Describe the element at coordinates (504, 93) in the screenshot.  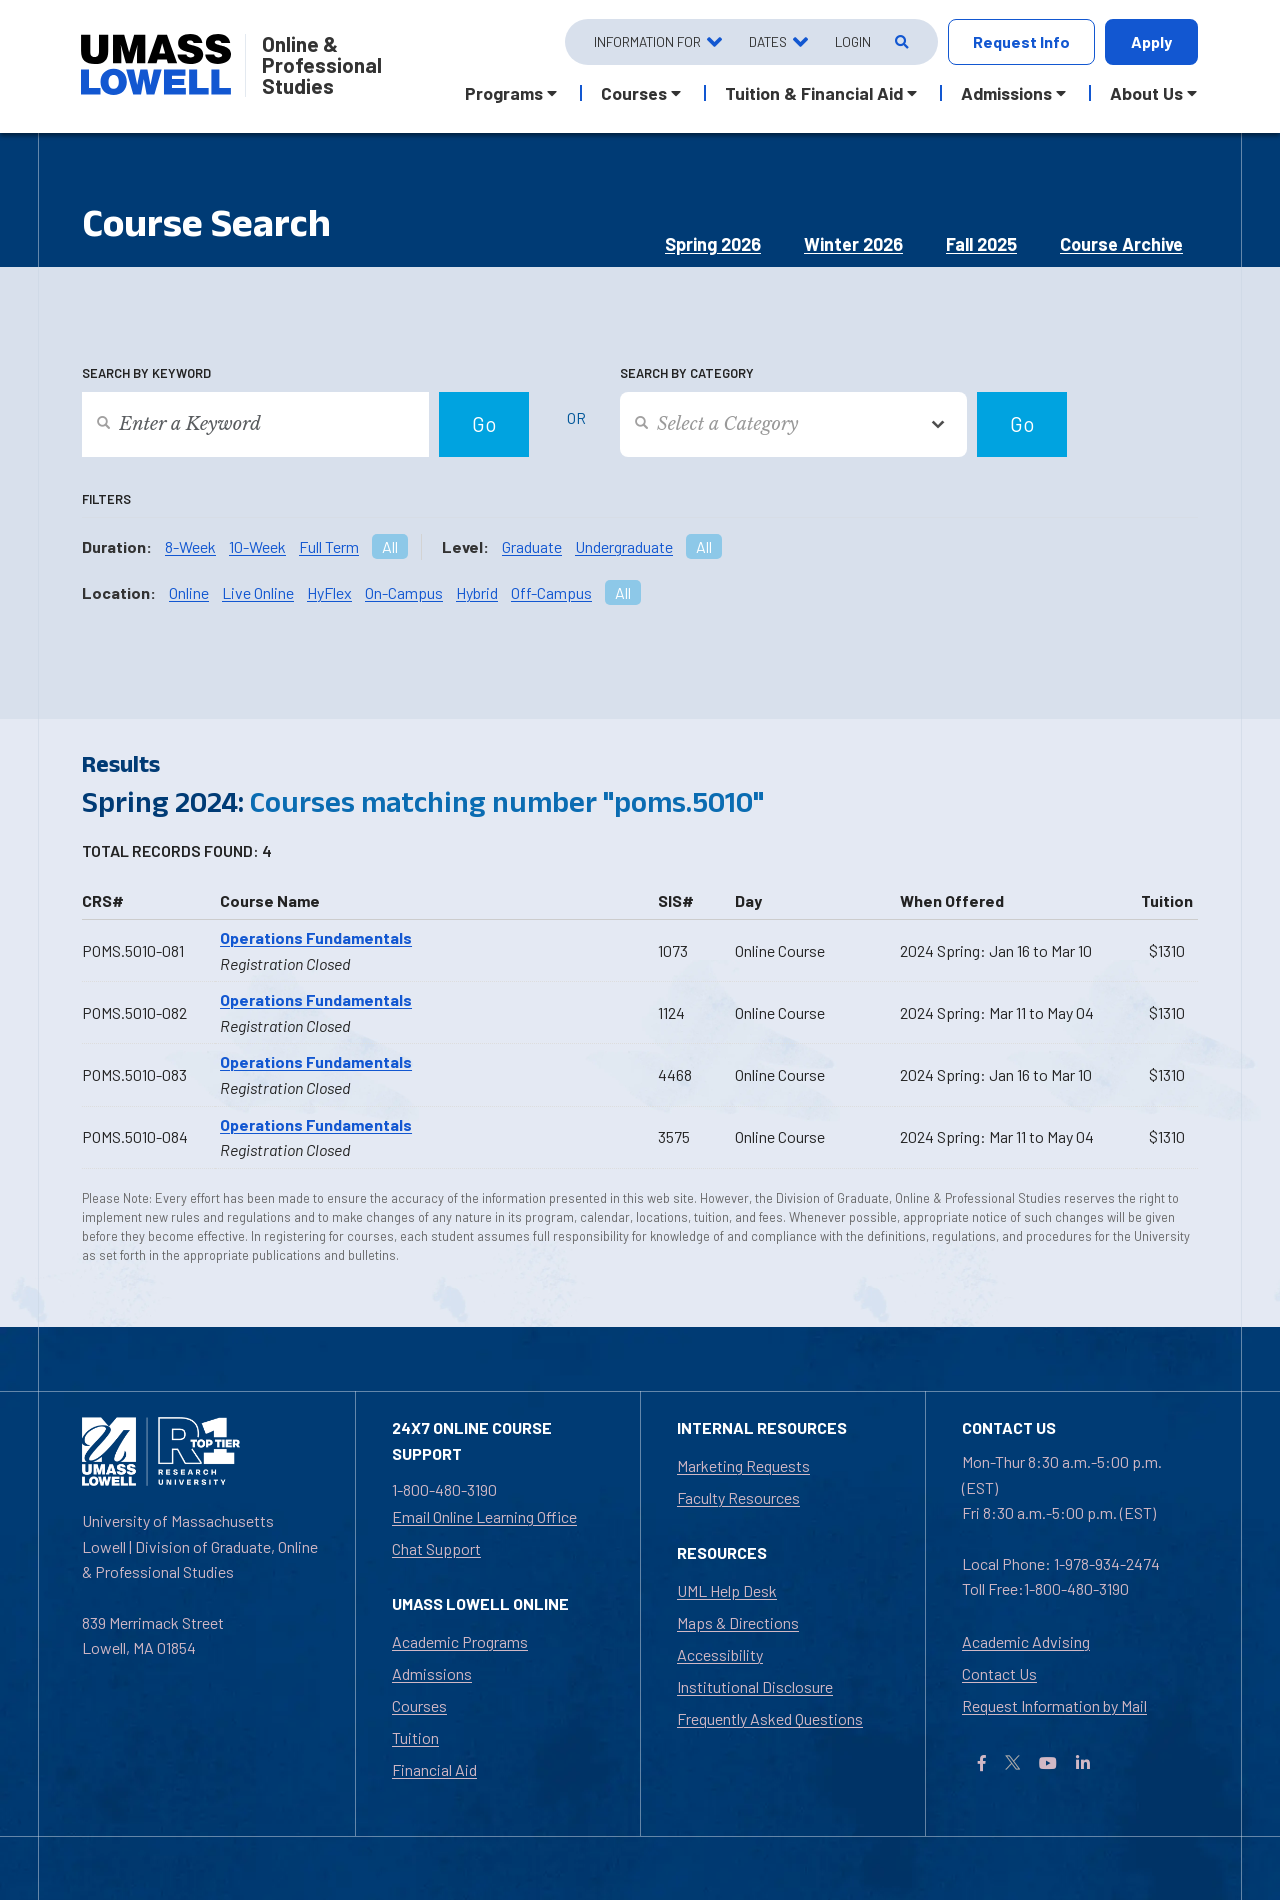
I see `Programs [button]` at that location.